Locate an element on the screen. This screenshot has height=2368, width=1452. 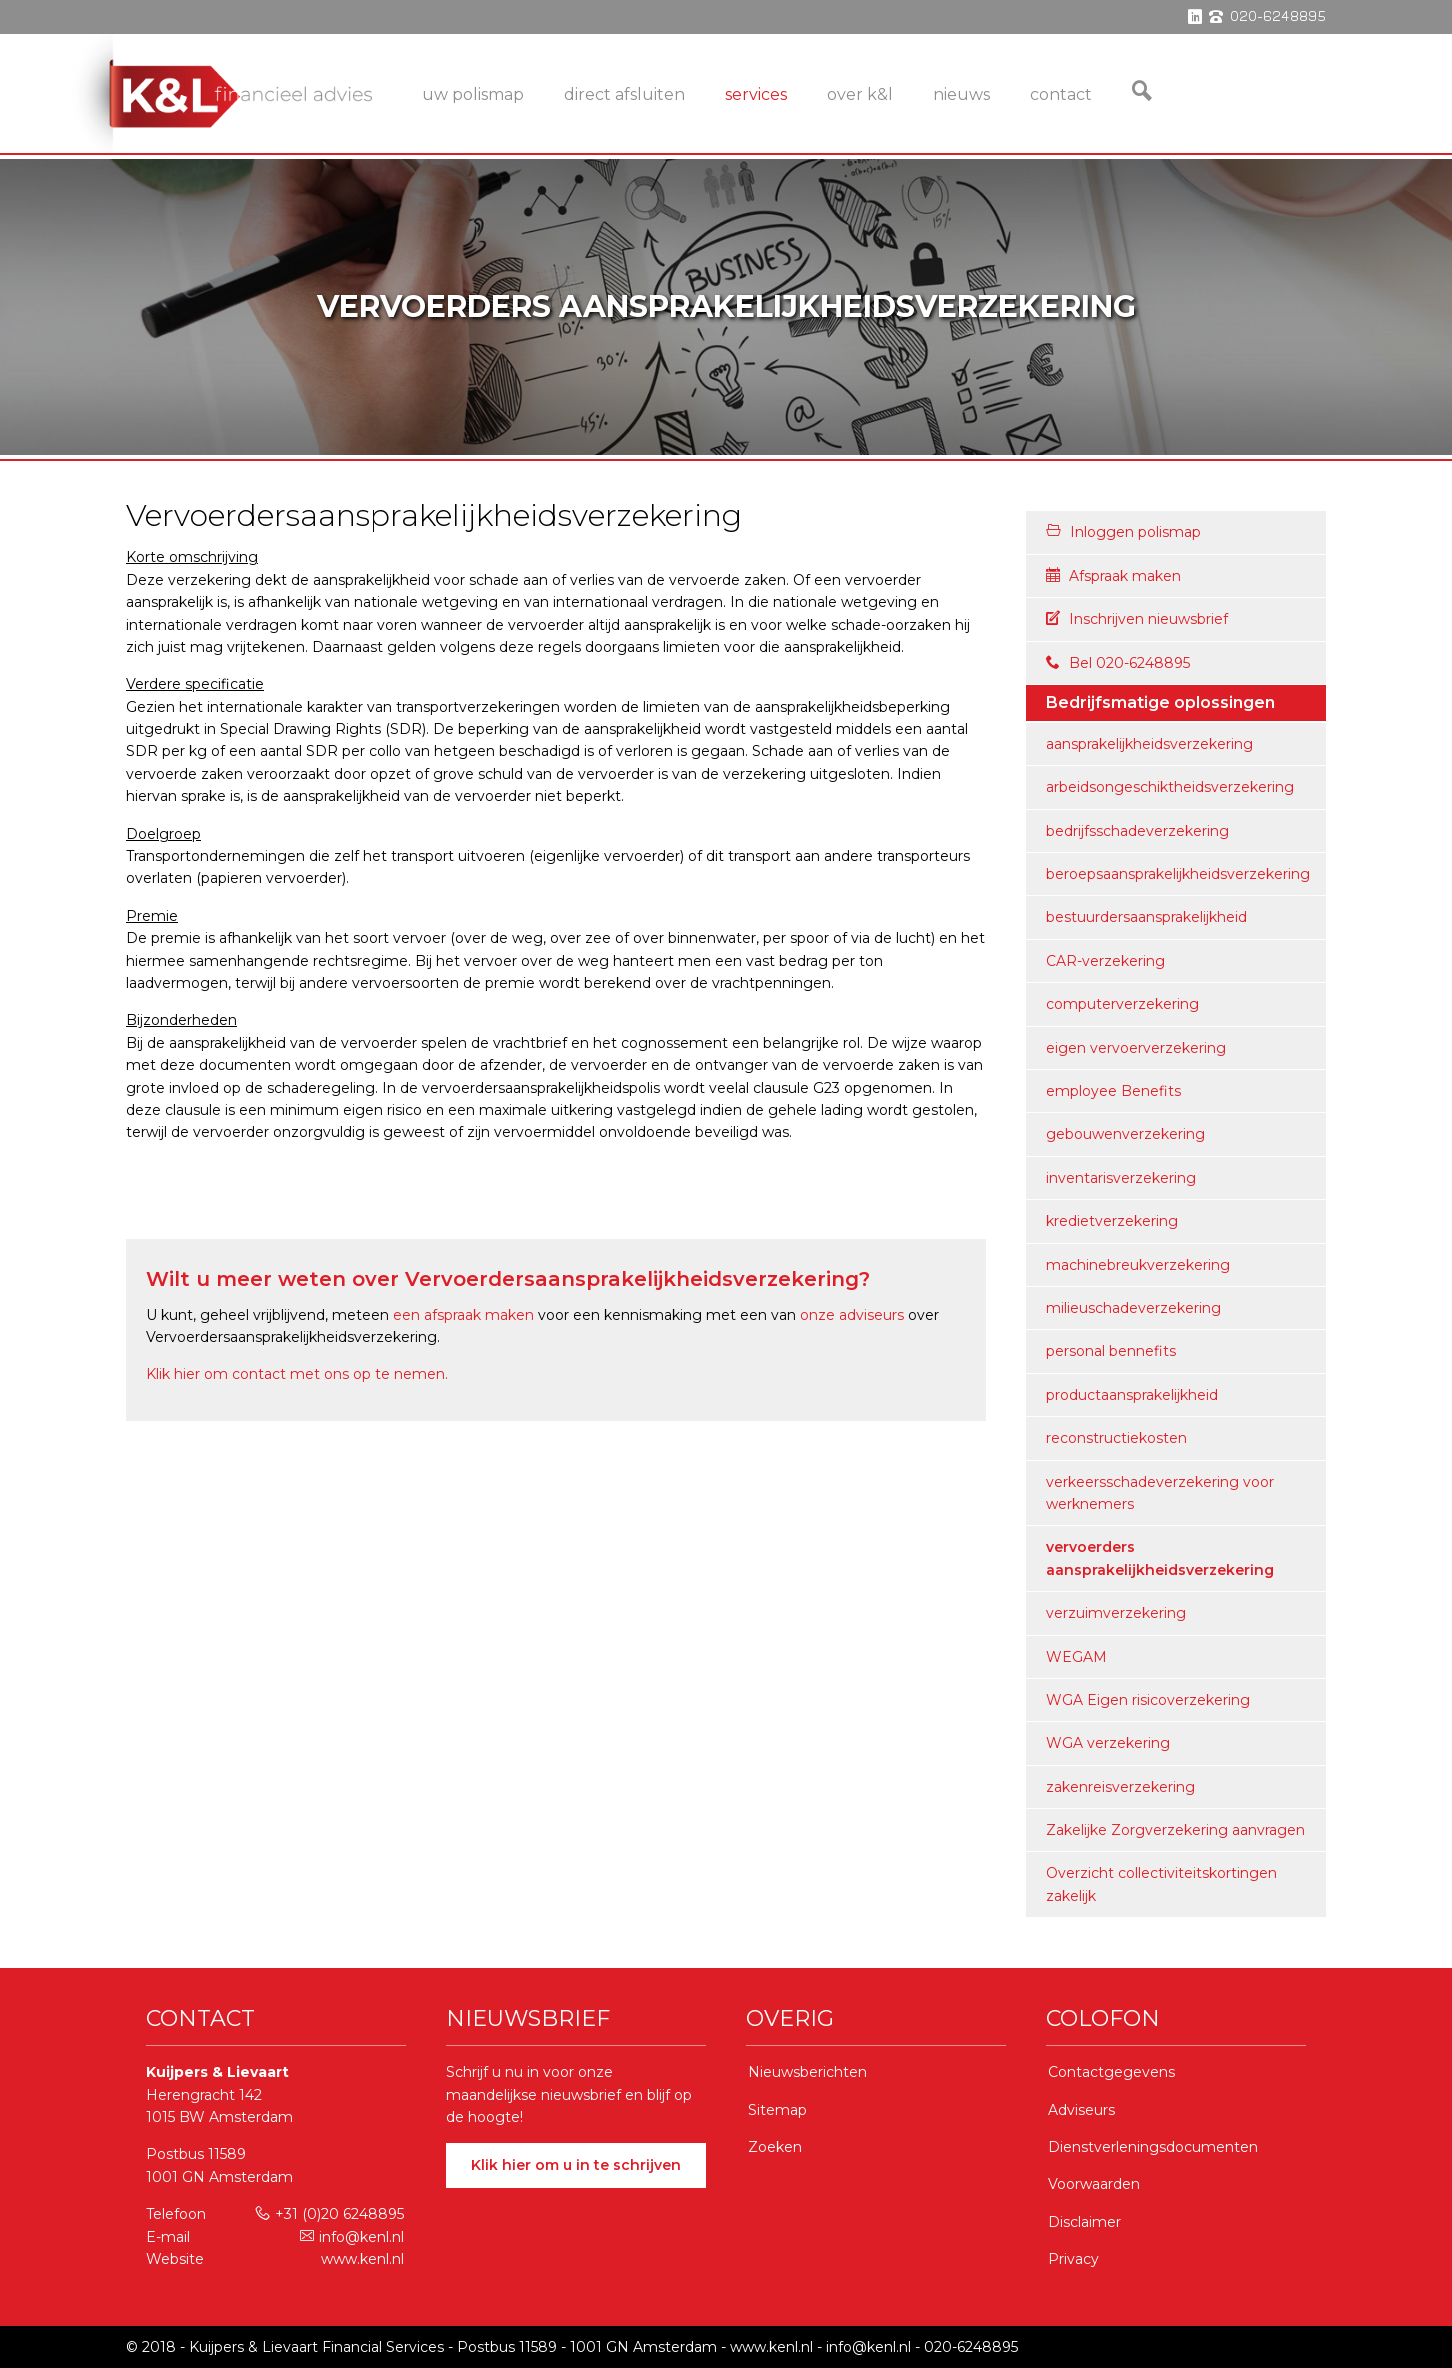
Overzicht collectiviteitskortingen zakelijk is located at coordinates (1161, 1884).